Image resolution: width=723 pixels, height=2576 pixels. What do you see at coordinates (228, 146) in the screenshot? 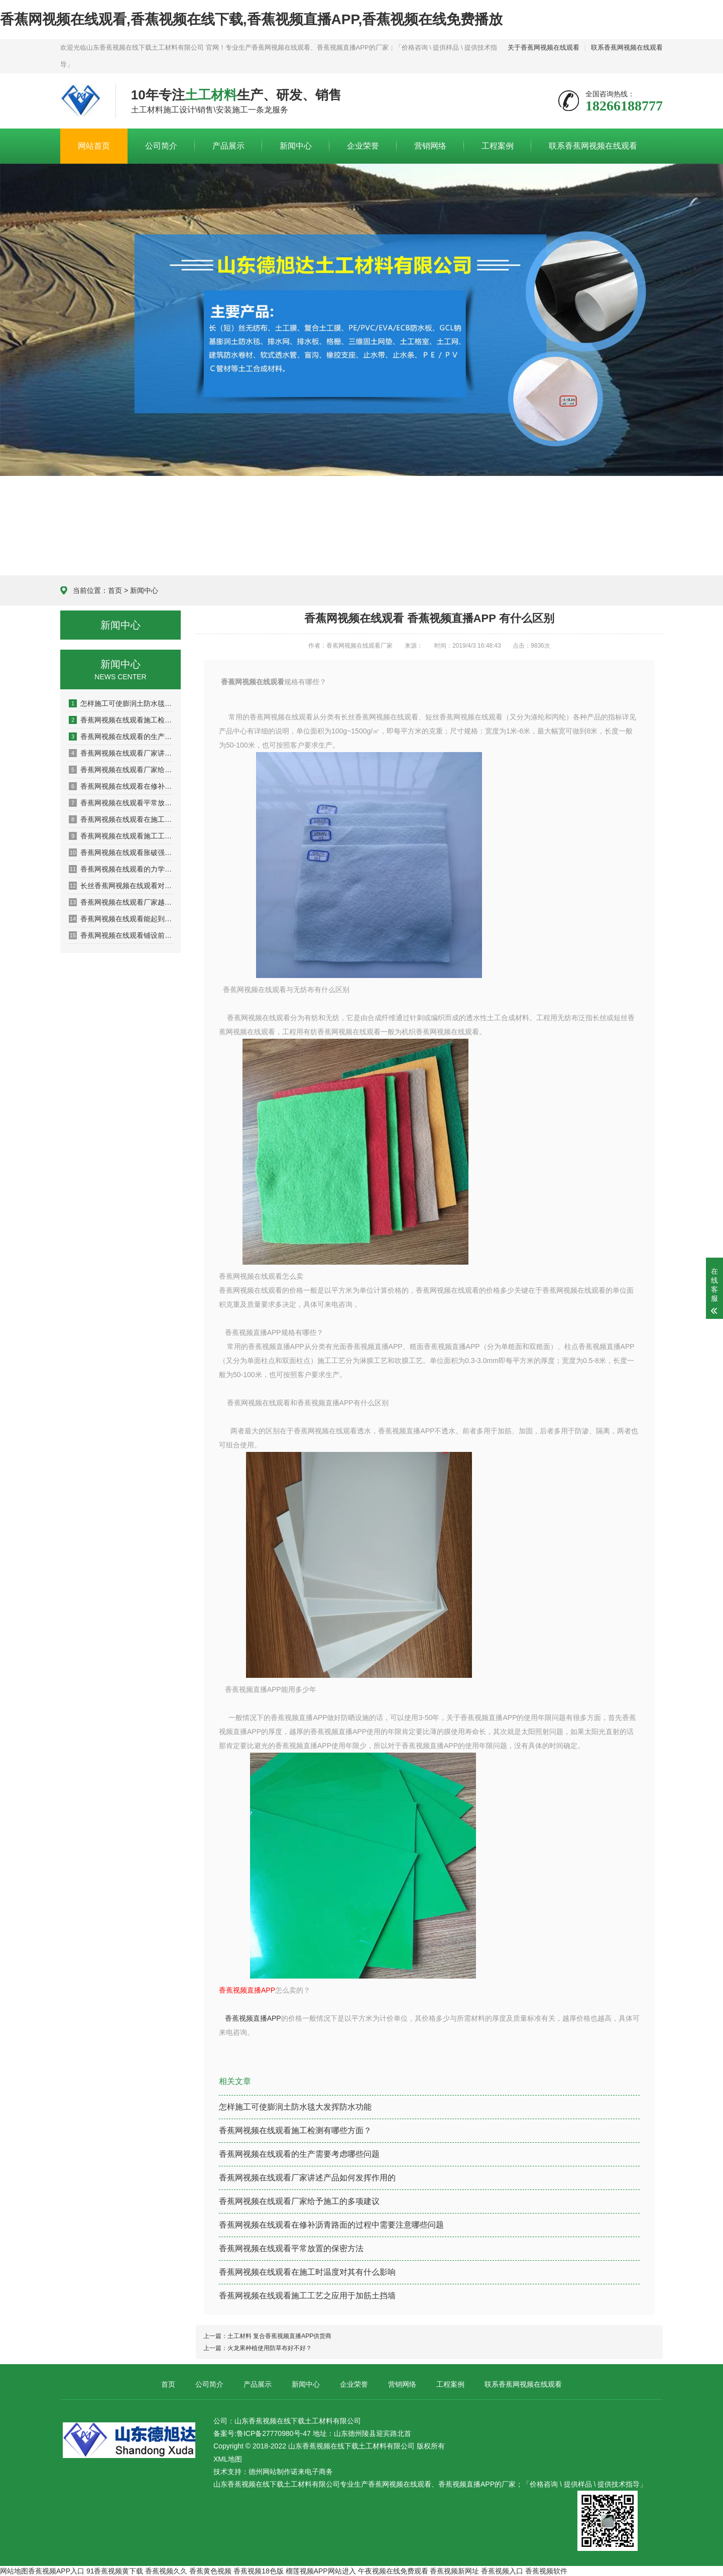
I see `产品展示` at bounding box center [228, 146].